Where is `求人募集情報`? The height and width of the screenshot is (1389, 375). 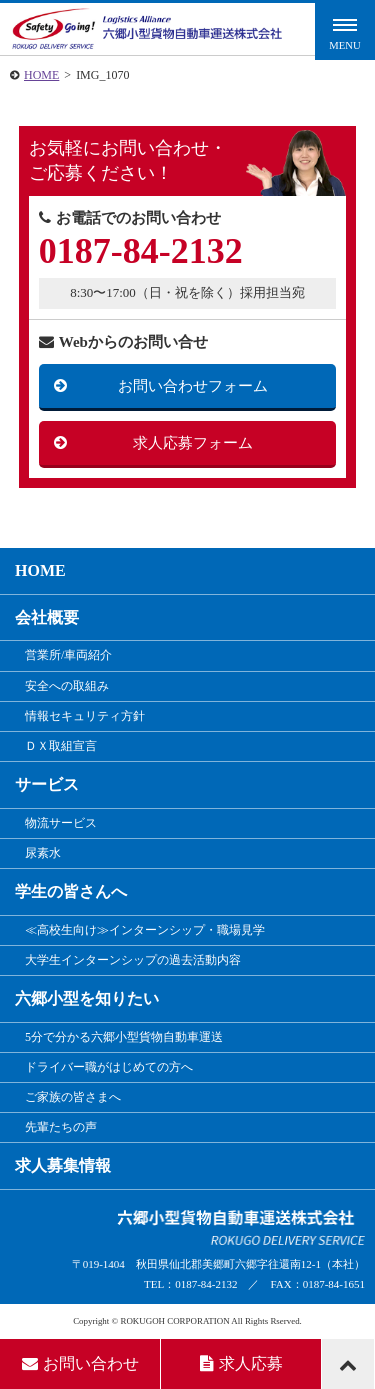
求人募集情報 is located at coordinates (63, 1165).